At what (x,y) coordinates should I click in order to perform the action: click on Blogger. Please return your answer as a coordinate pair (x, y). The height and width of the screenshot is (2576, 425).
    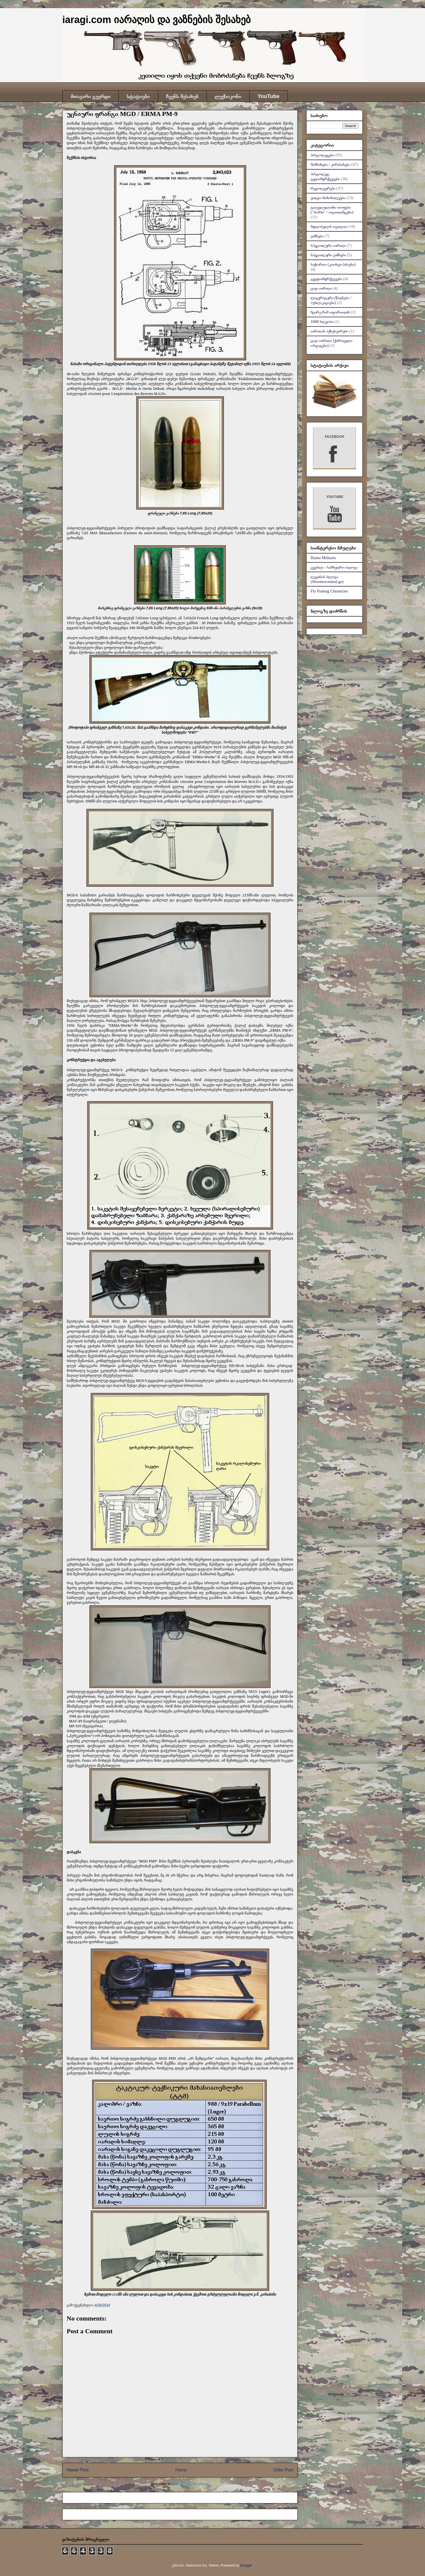
    Looking at the image, I should click on (246, 2565).